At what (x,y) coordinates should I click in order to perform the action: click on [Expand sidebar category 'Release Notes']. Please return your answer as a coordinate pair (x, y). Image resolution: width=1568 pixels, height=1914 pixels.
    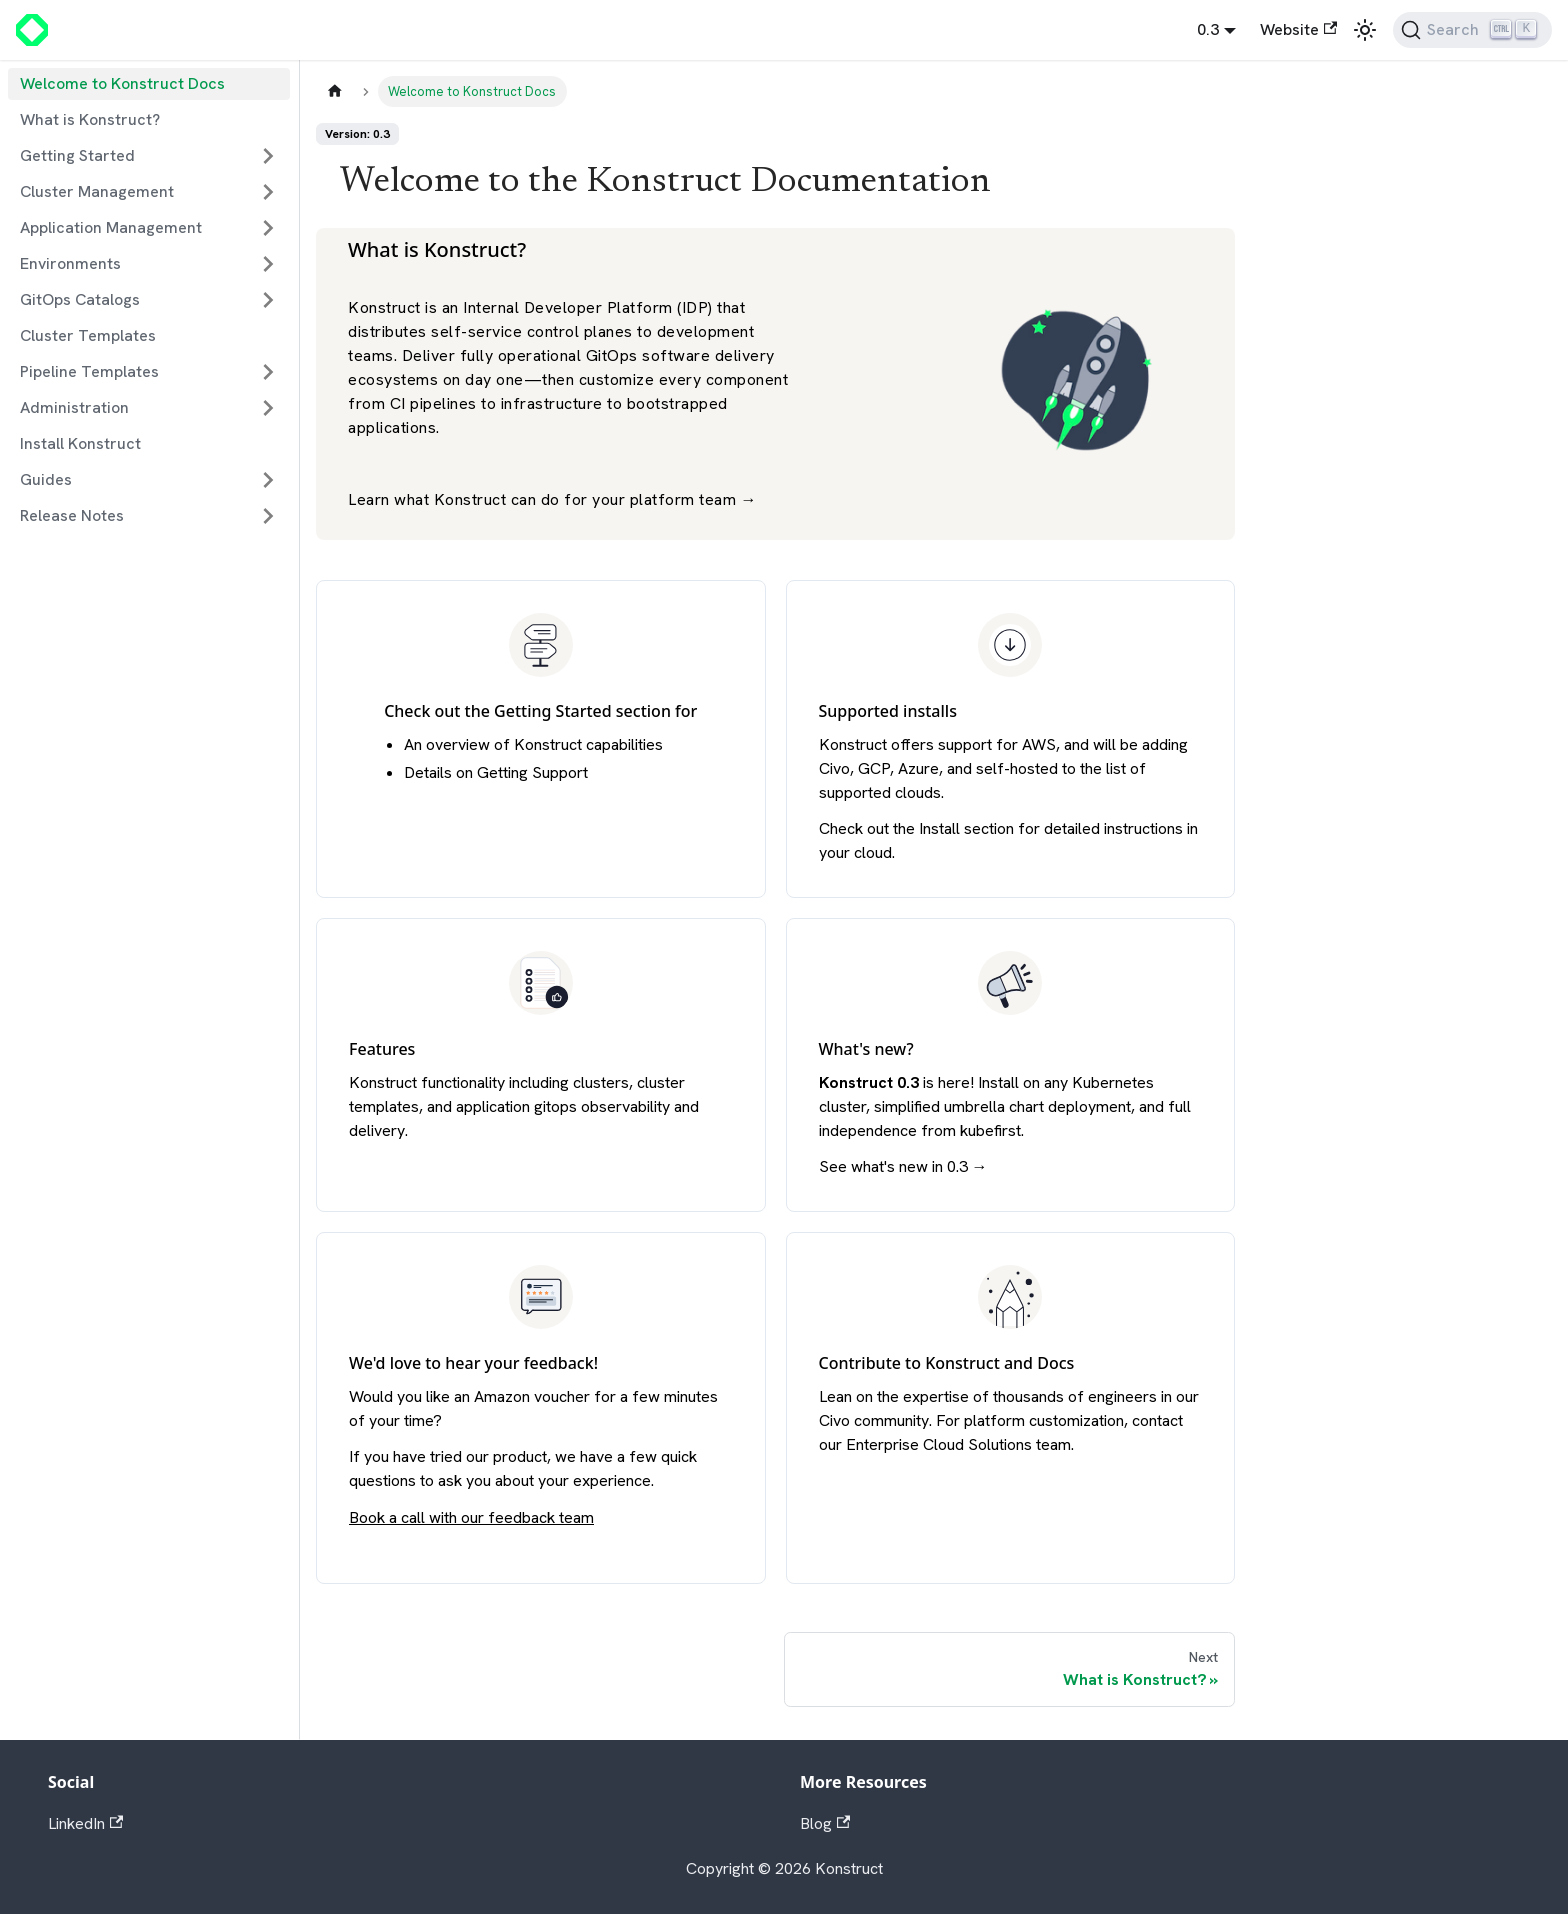
    Looking at the image, I should click on (268, 516).